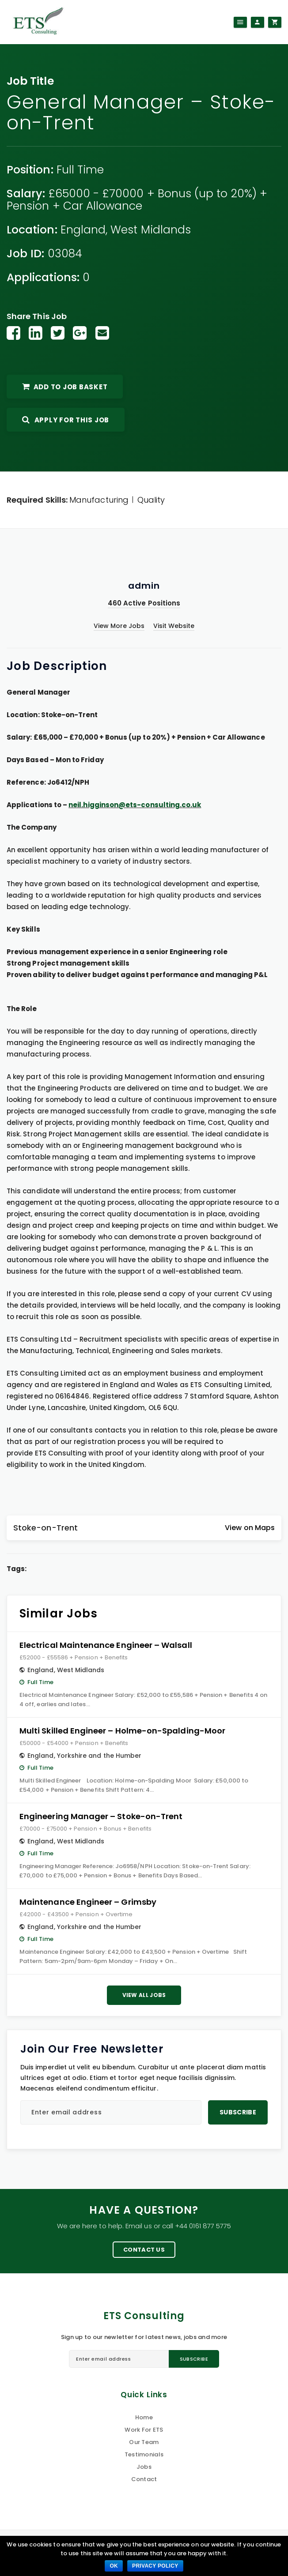  I want to click on West Midlands, so click(150, 229).